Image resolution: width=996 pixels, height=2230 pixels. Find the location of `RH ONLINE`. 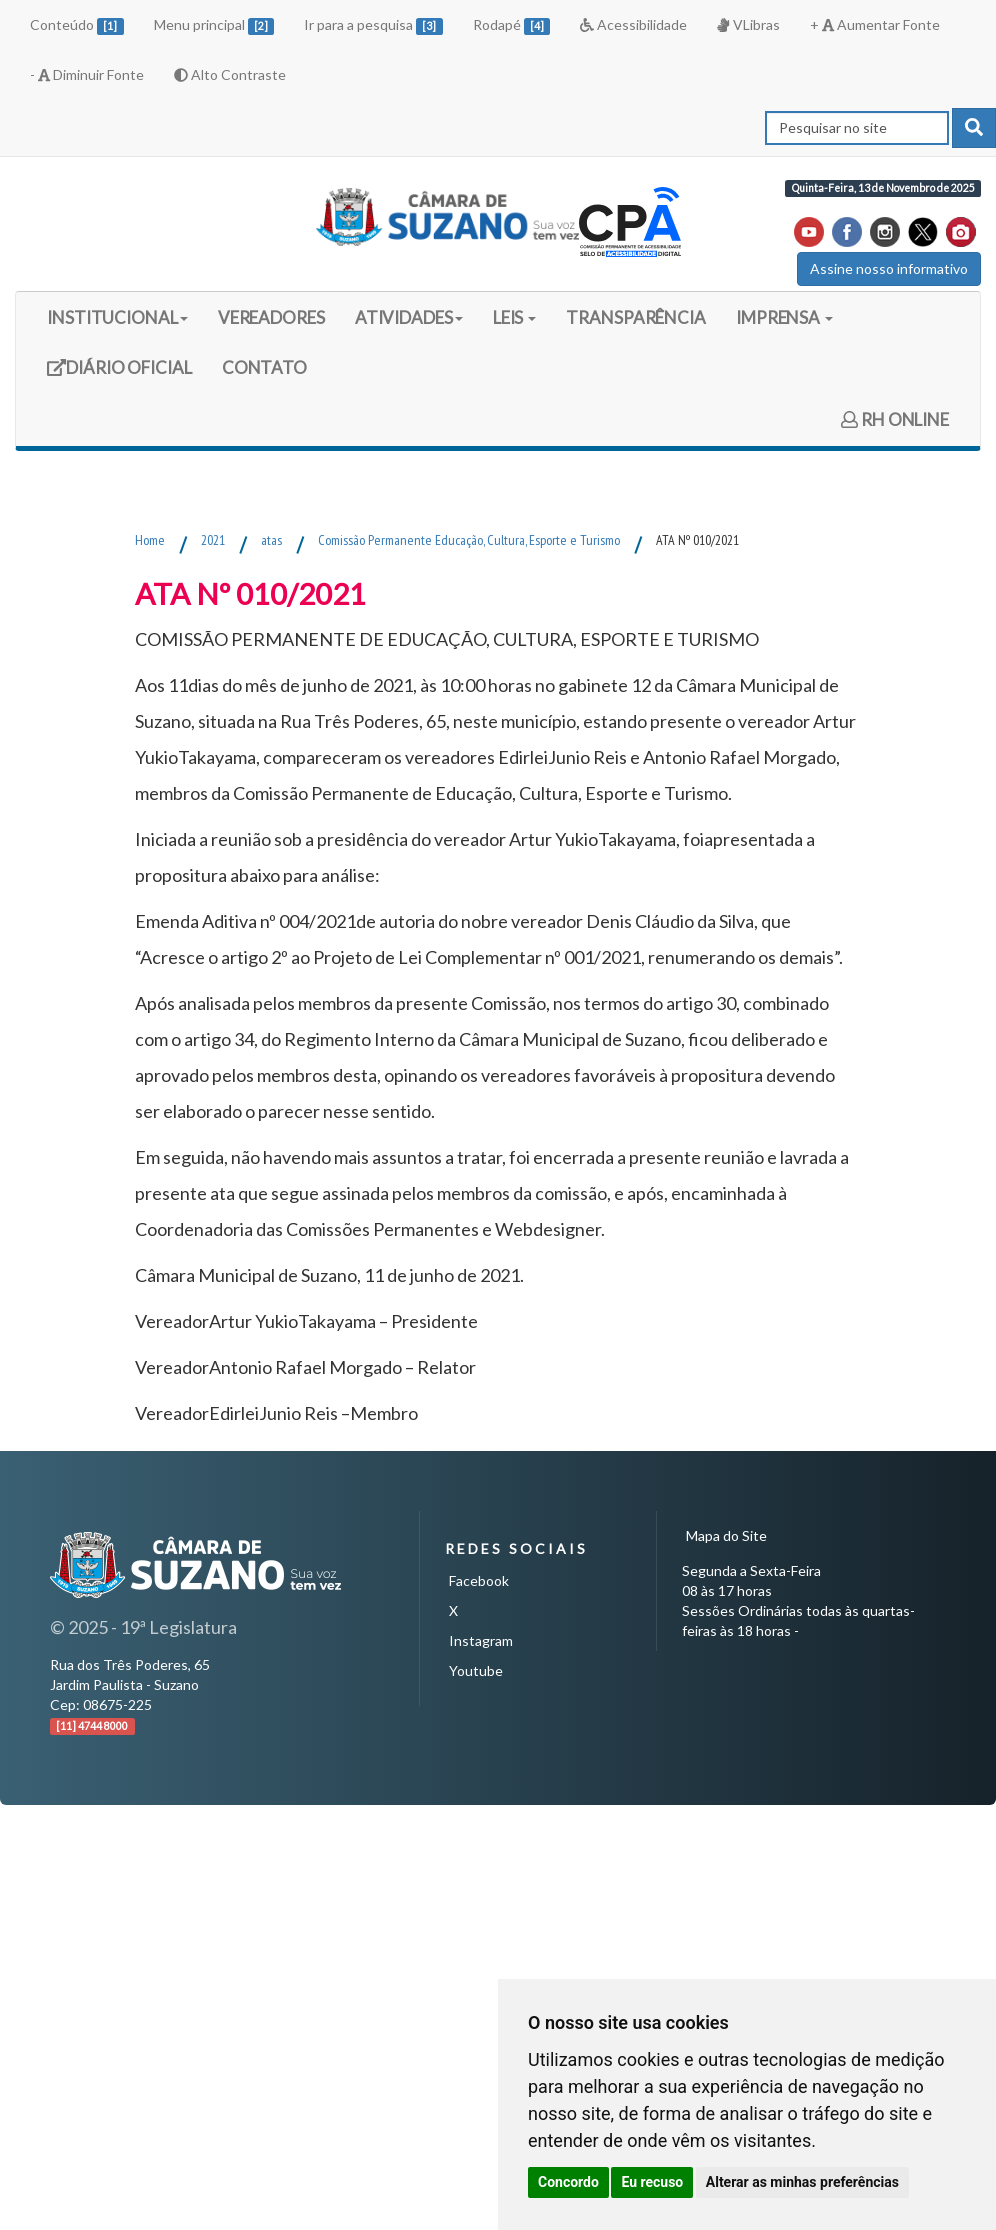

RH ONLINE is located at coordinates (895, 419).